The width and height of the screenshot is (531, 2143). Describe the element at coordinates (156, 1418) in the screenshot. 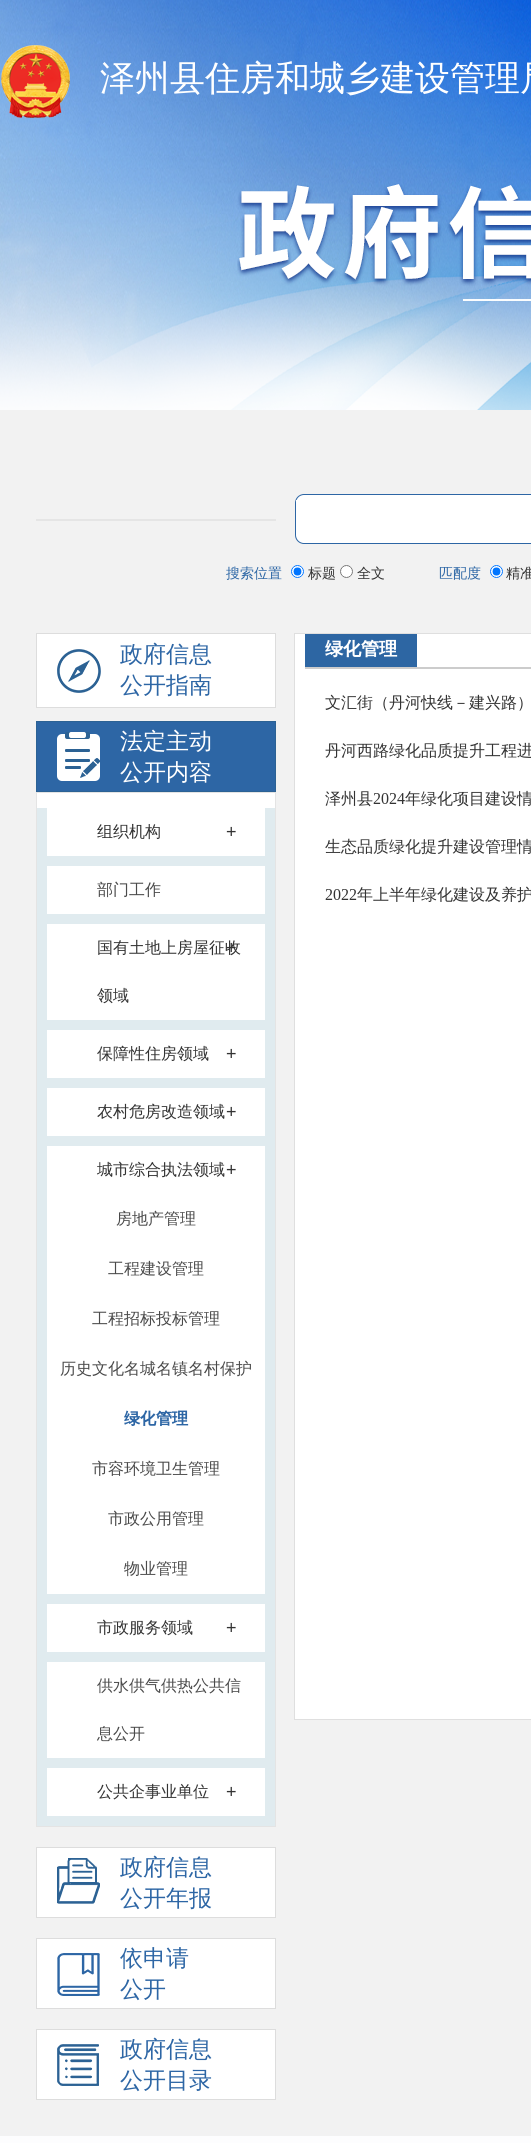

I see `绿化管理` at that location.